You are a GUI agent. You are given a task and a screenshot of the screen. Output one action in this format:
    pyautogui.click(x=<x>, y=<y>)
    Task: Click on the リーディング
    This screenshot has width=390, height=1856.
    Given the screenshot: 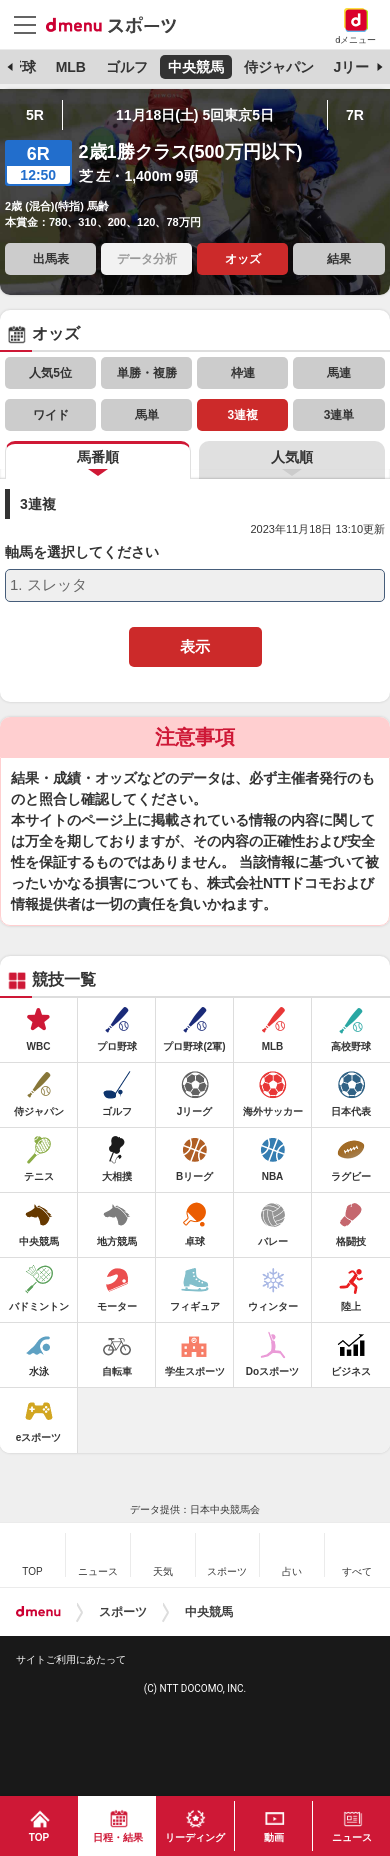 What is the action you would take?
    pyautogui.click(x=195, y=1837)
    